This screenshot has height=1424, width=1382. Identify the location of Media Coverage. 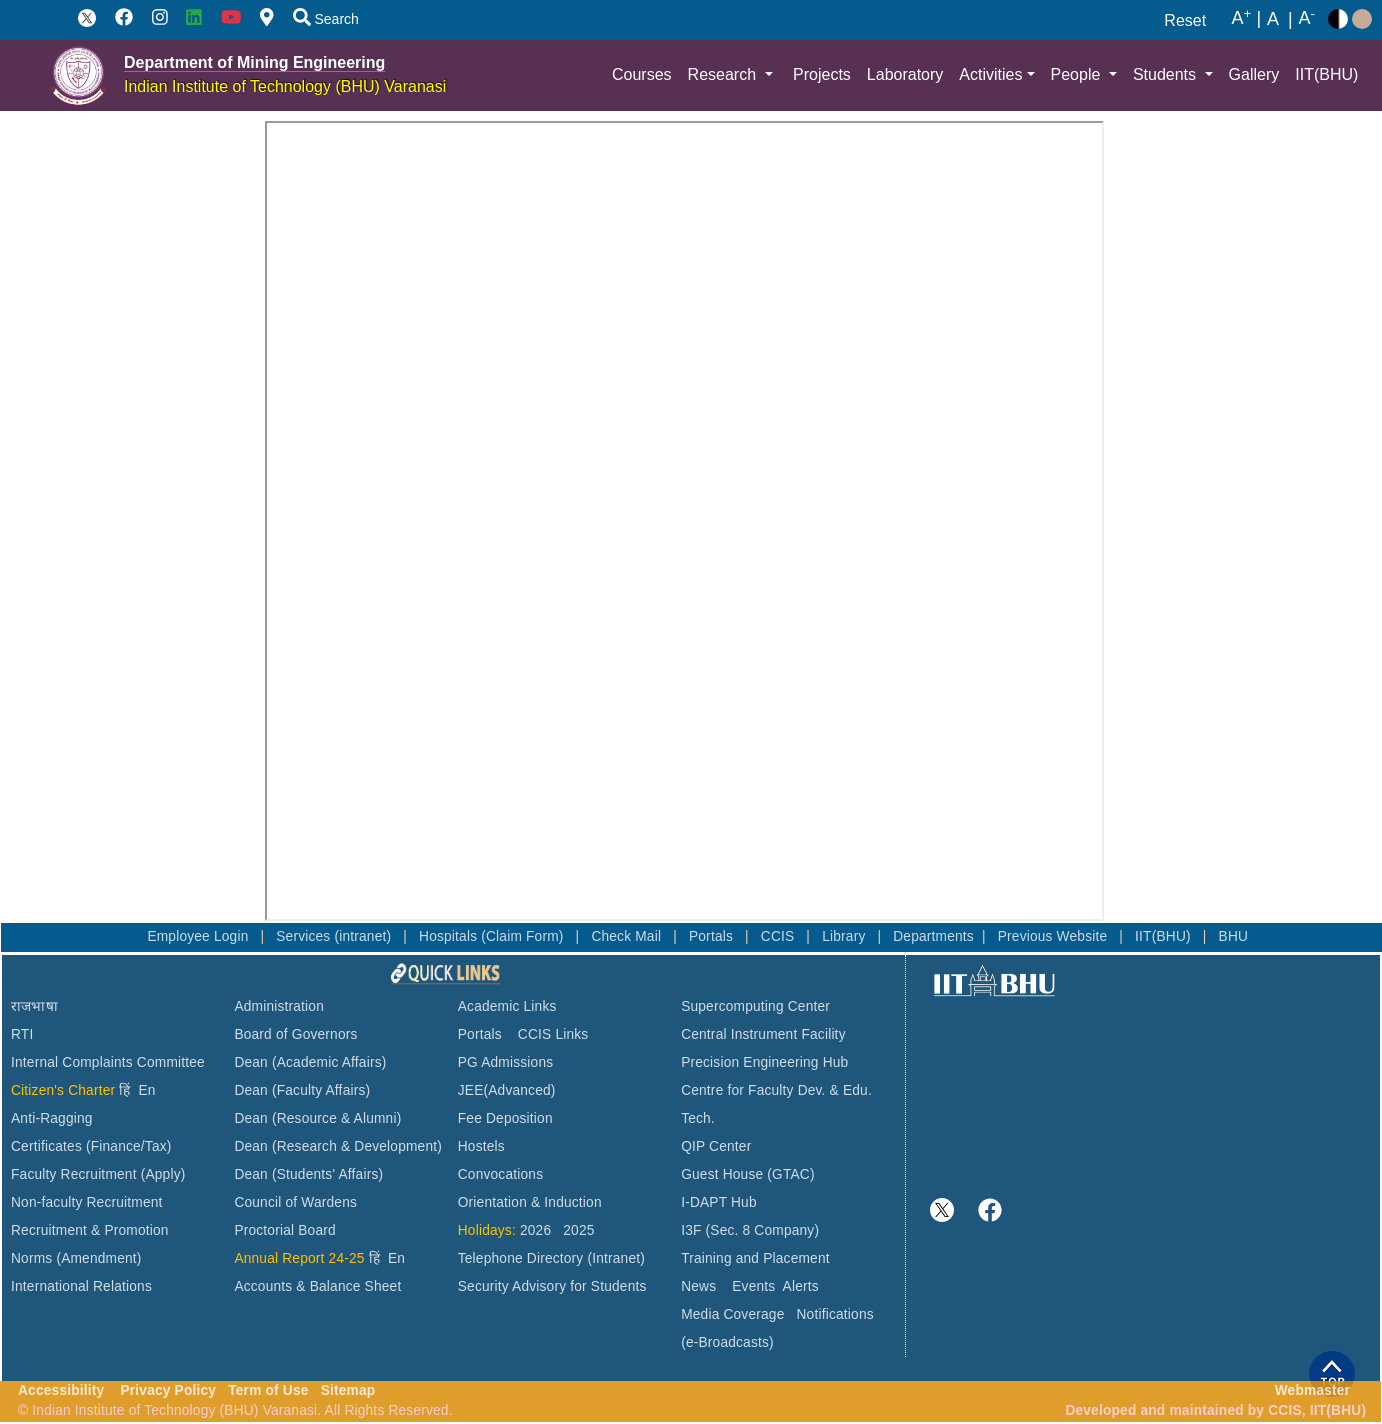
(732, 1314).